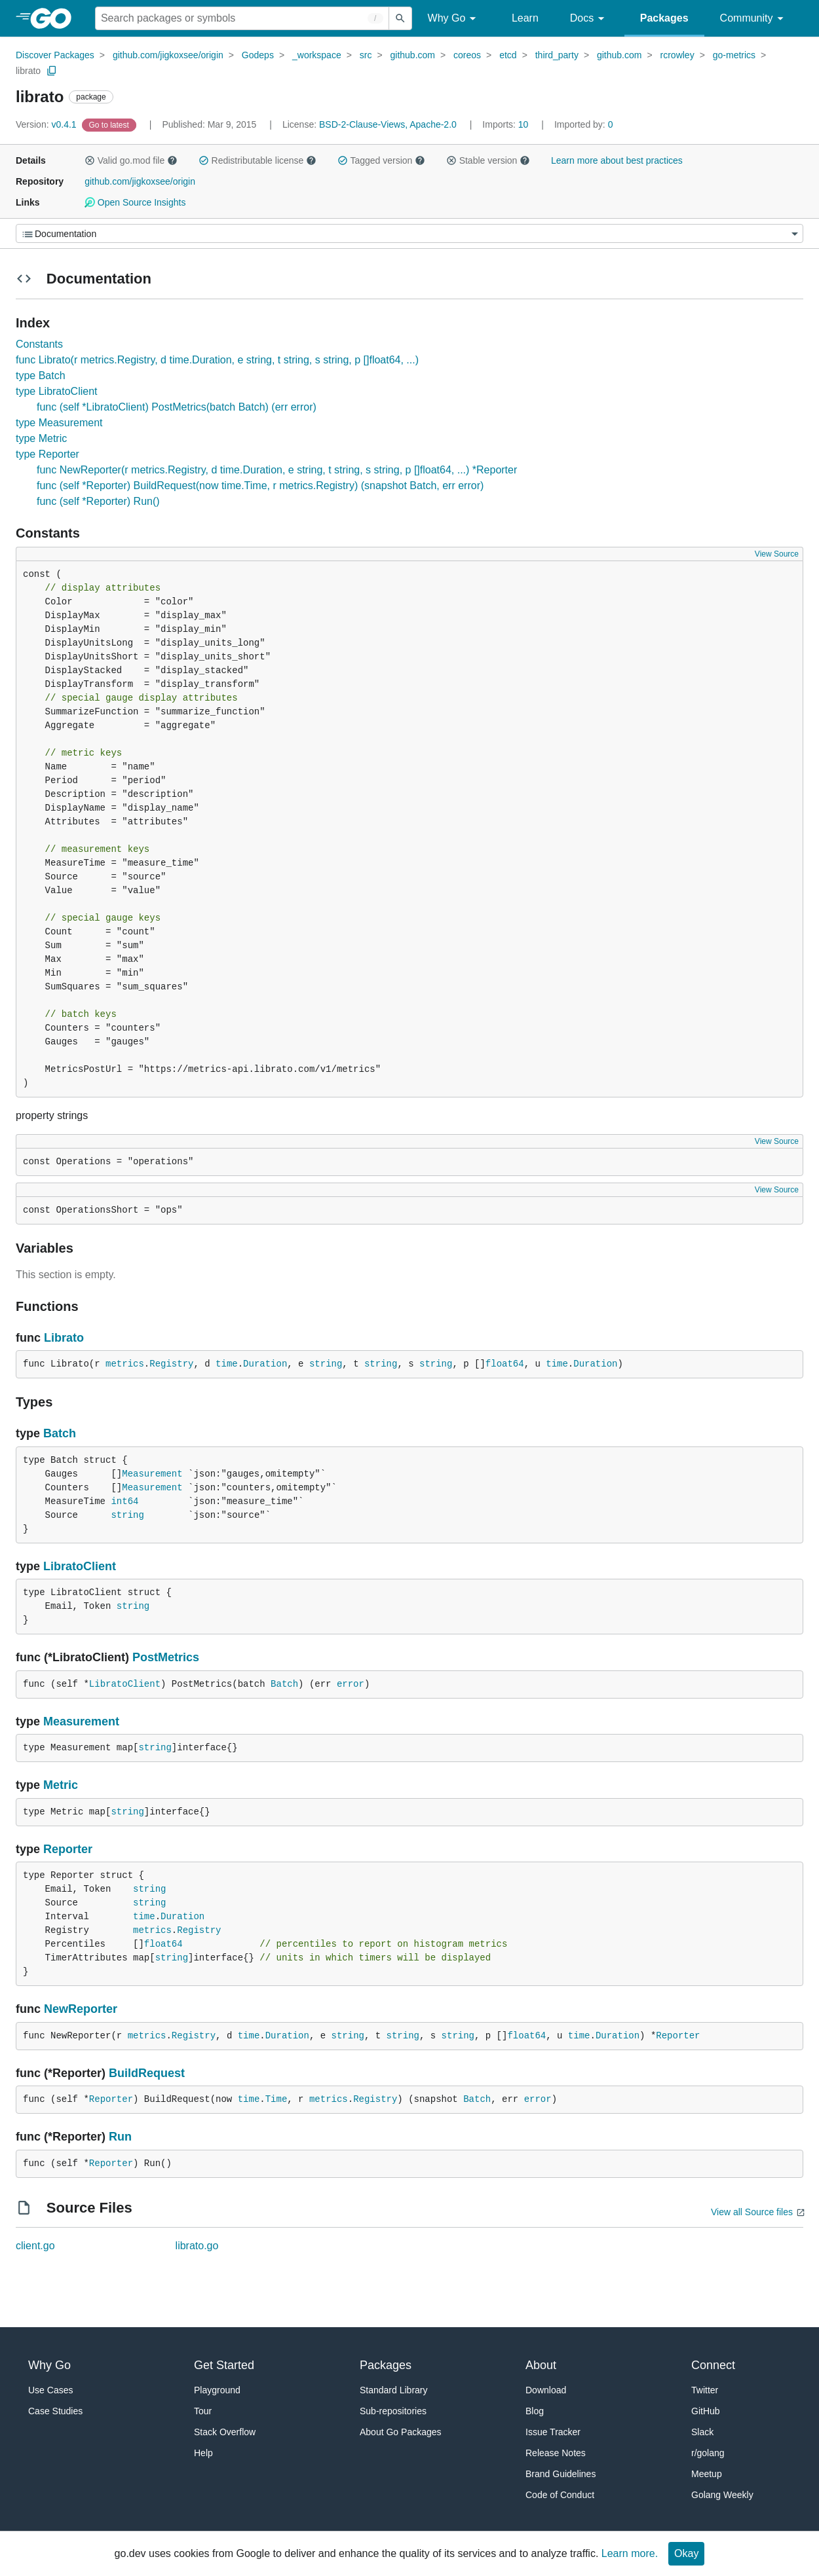 Image resolution: width=819 pixels, height=2576 pixels. Describe the element at coordinates (617, 160) in the screenshot. I see `Learn more about best practices` at that location.